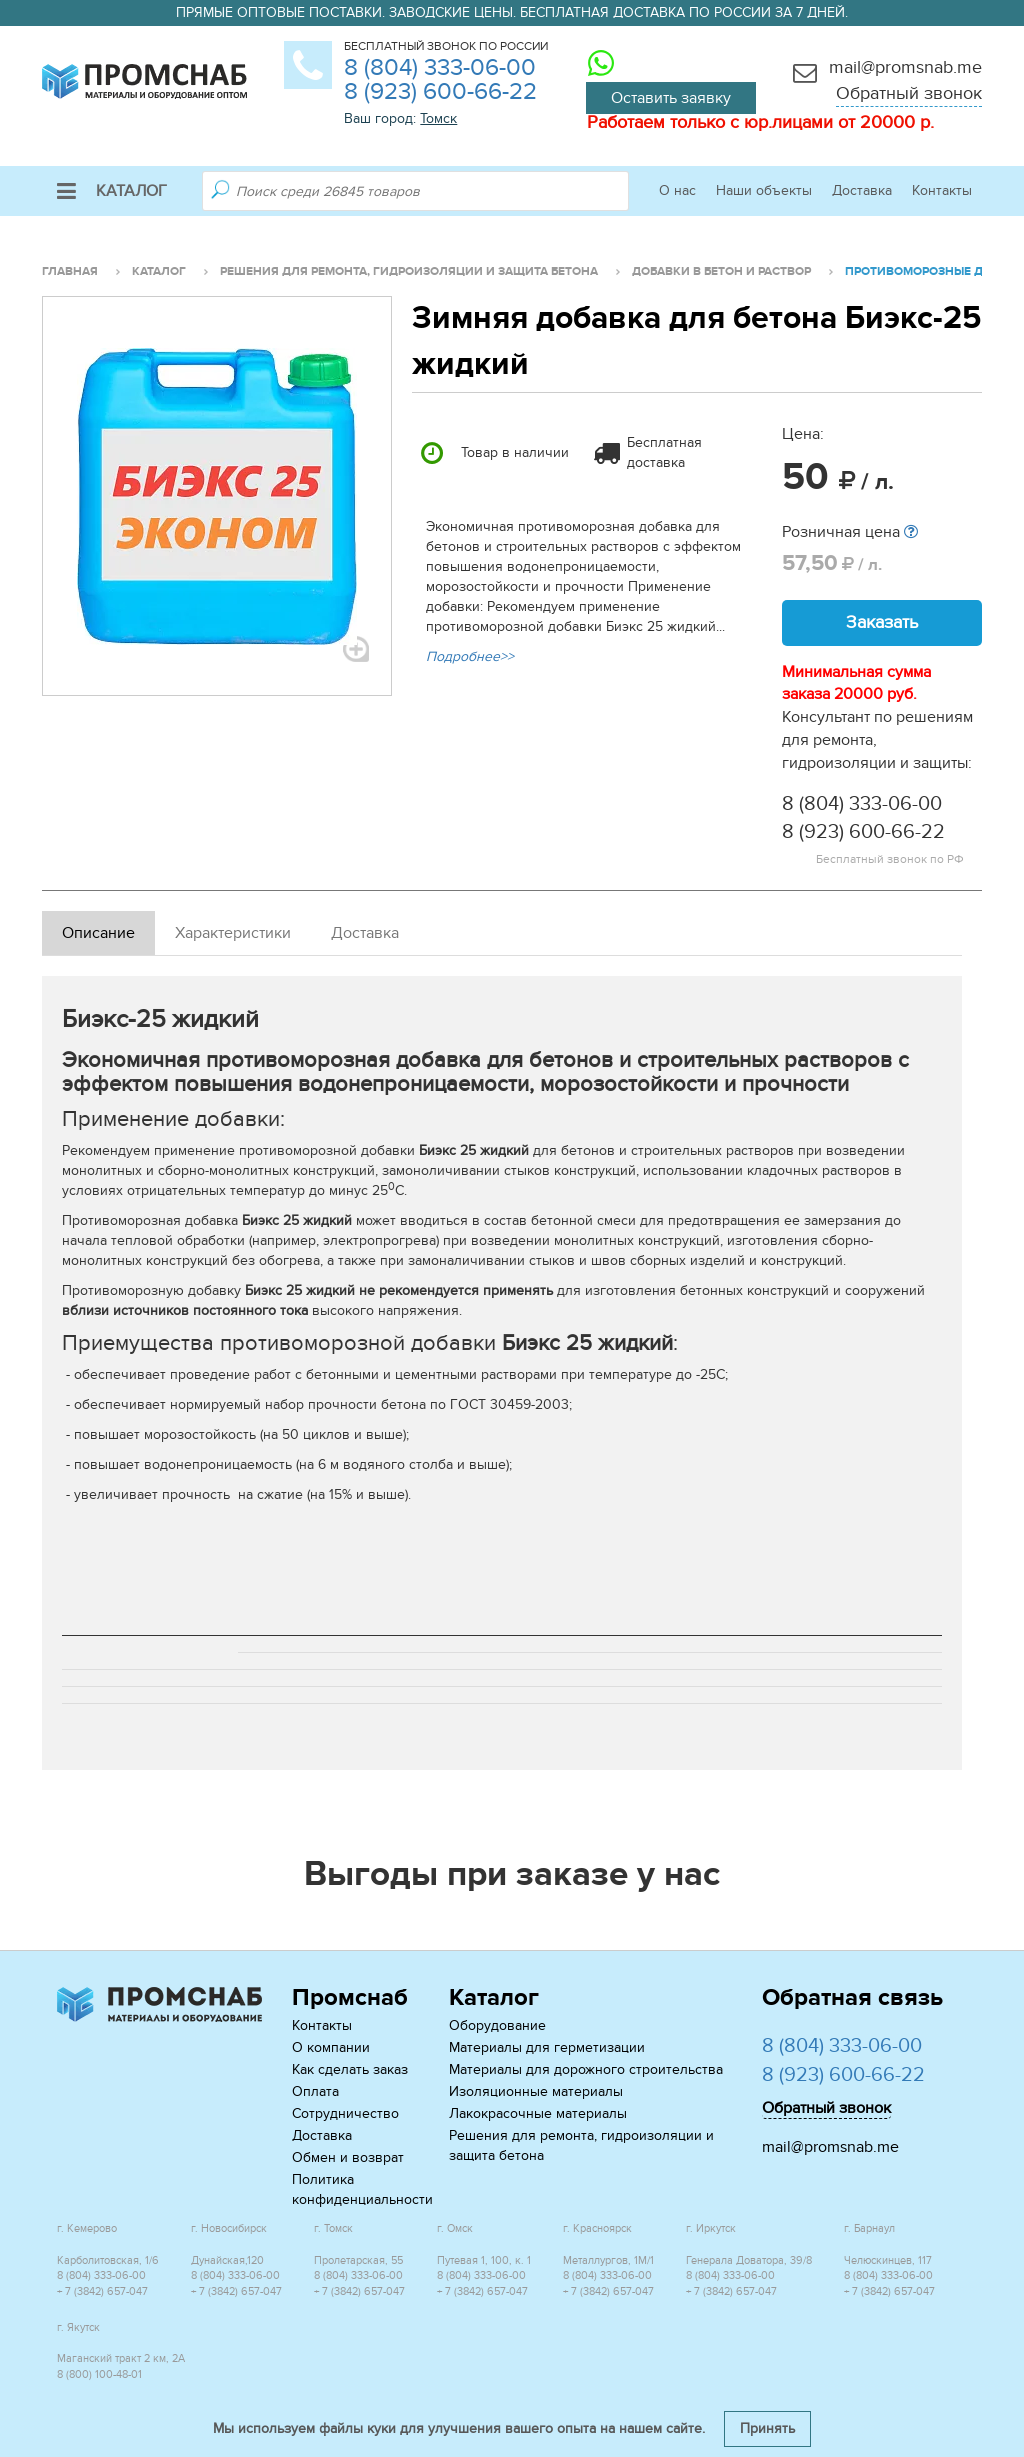 Image resolution: width=1024 pixels, height=2457 pixels. Describe the element at coordinates (764, 190) in the screenshot. I see `Наши объекты` at that location.